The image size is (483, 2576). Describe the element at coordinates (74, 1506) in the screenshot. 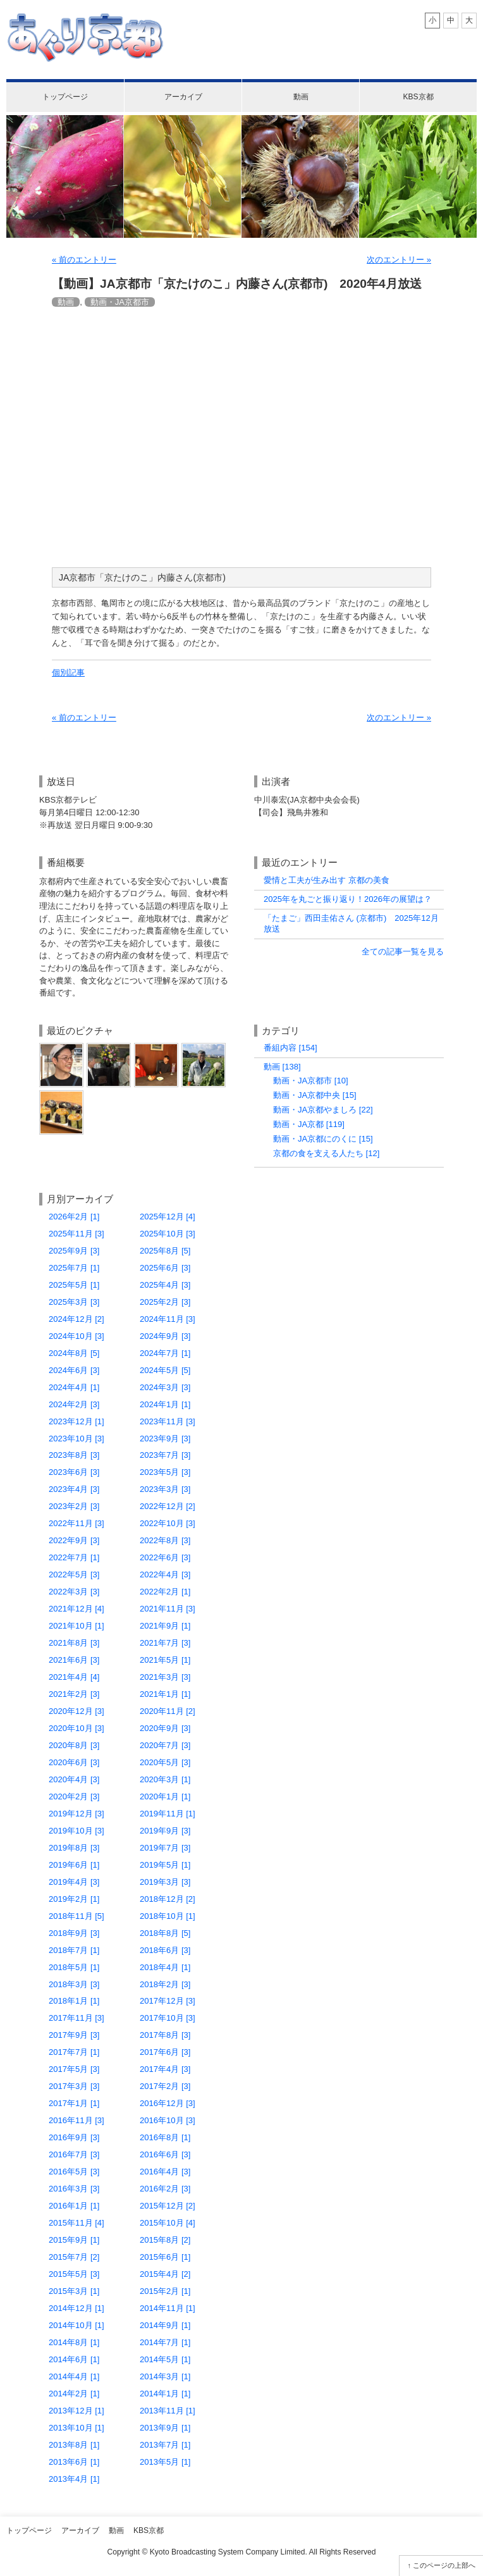

I see `2023年2月 [3]` at that location.